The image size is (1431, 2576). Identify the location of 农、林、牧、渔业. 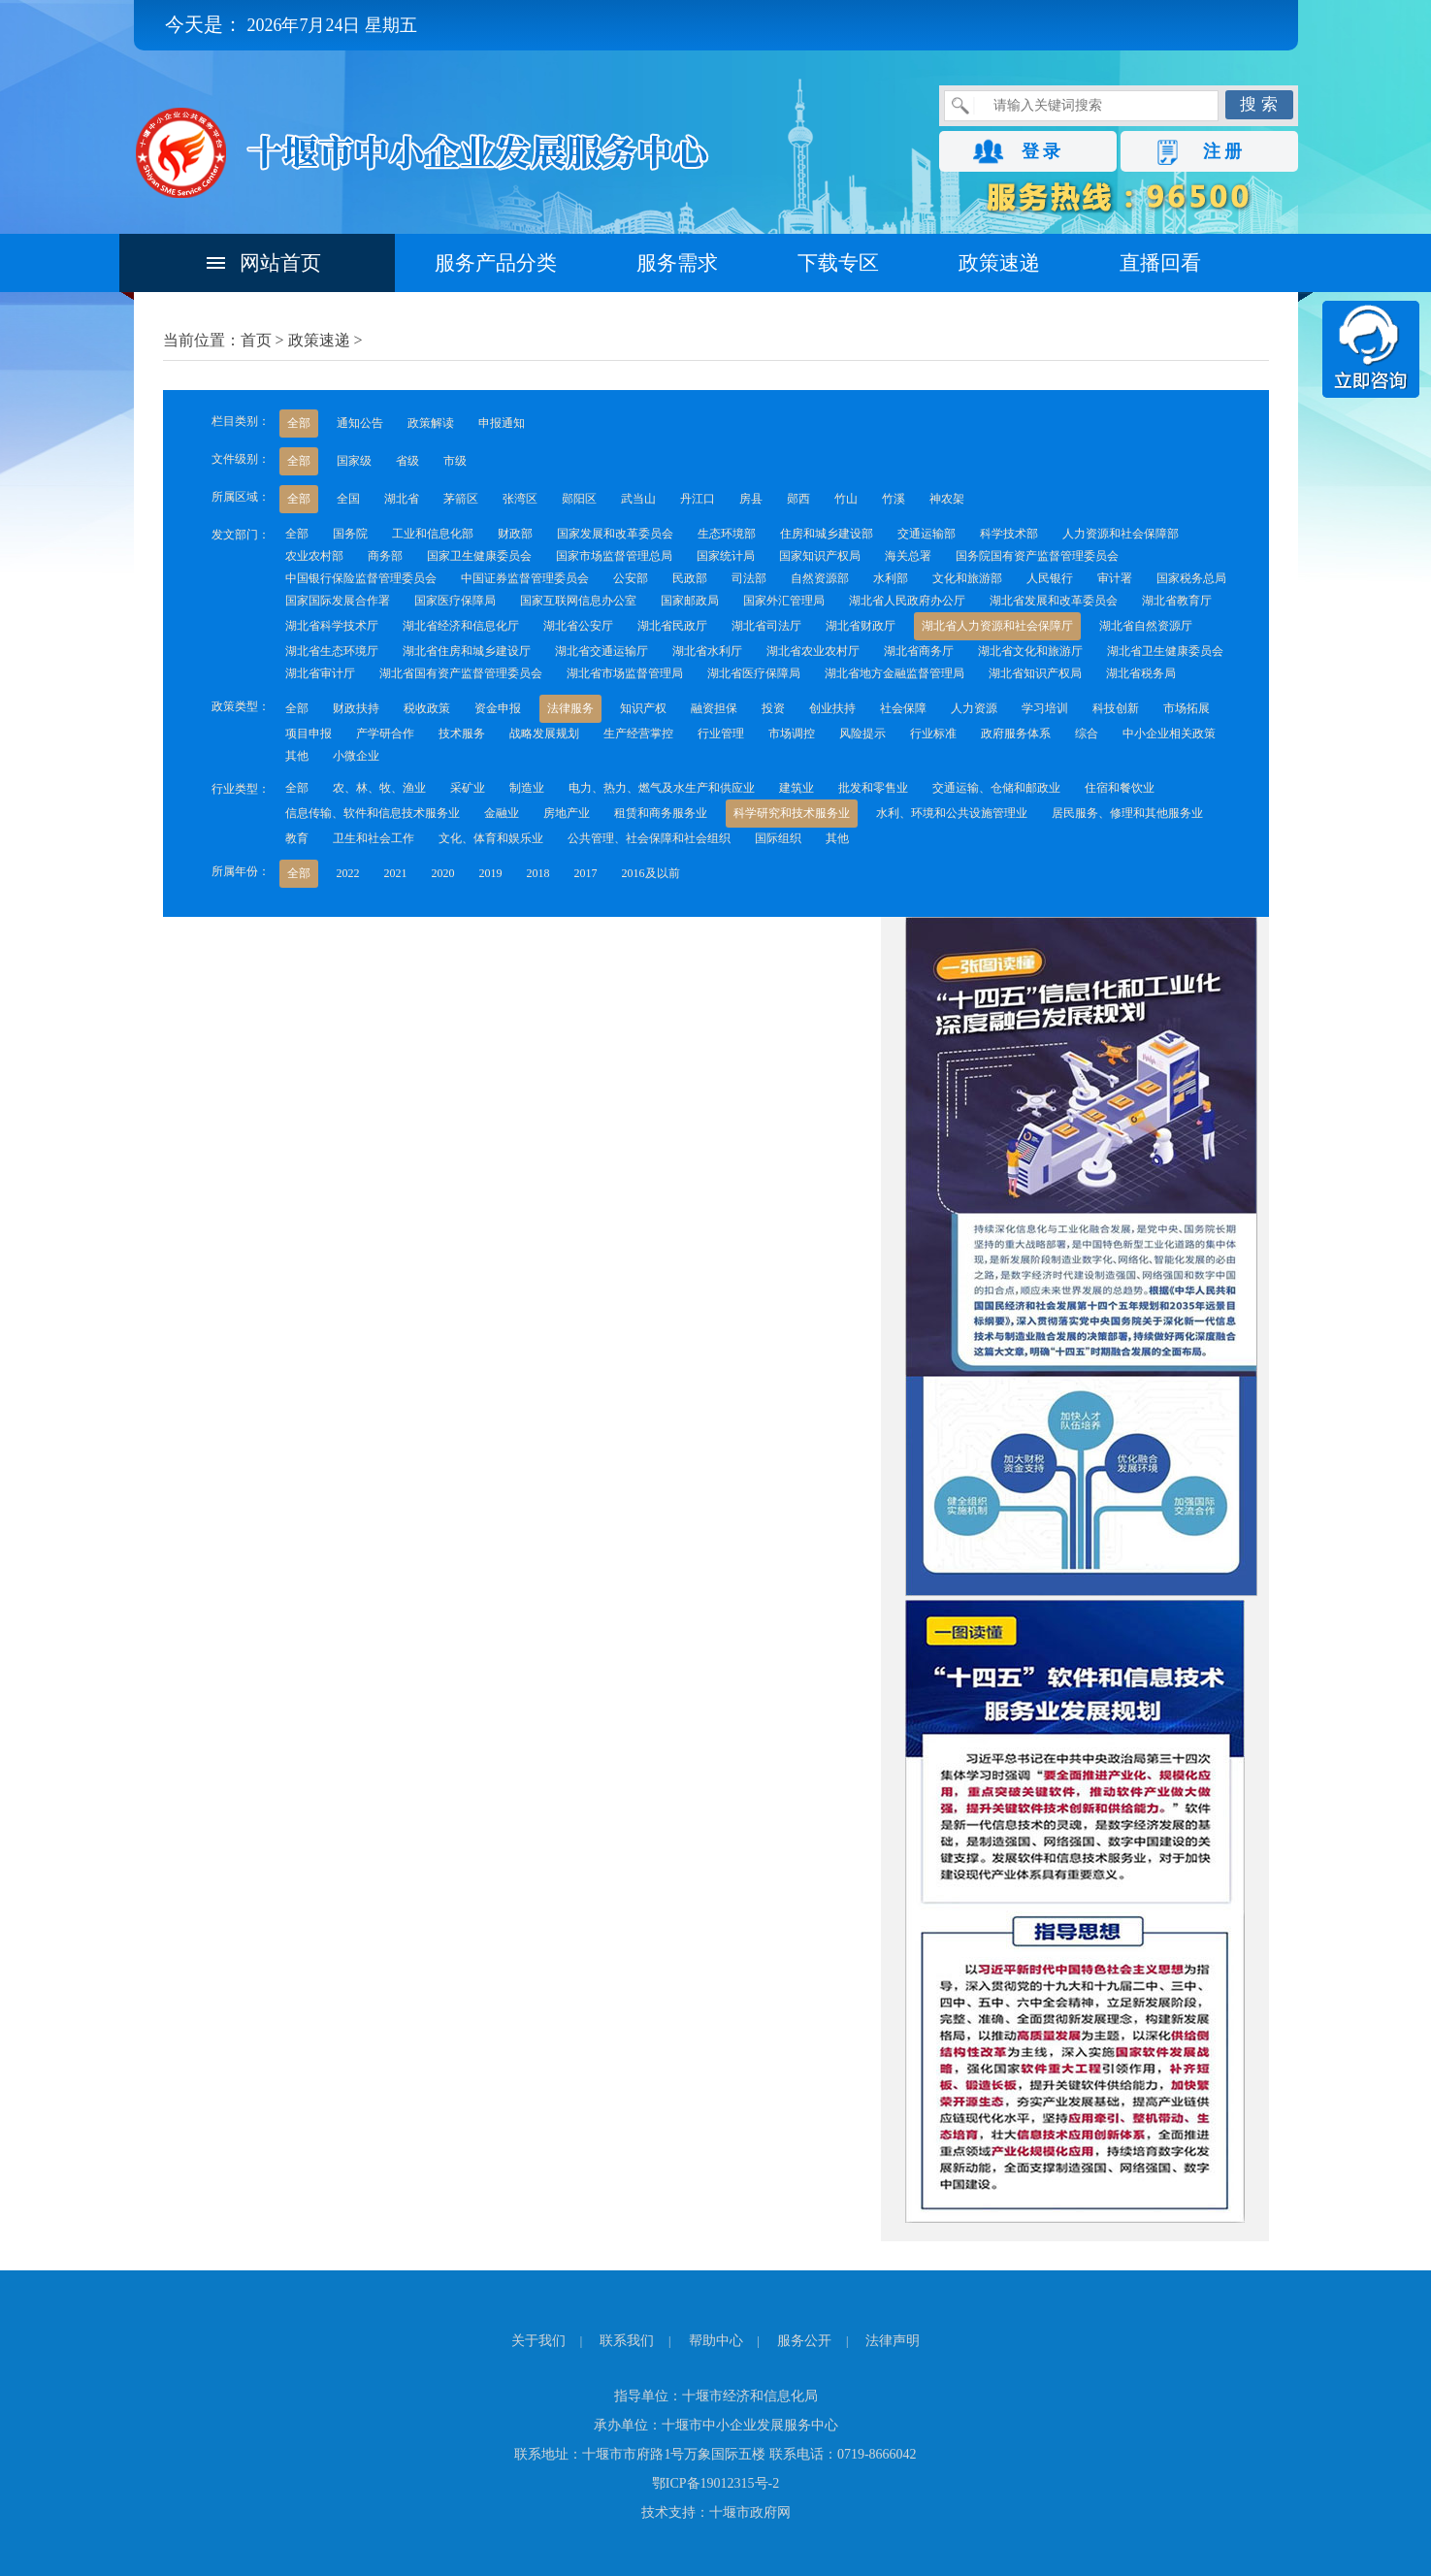
(379, 788).